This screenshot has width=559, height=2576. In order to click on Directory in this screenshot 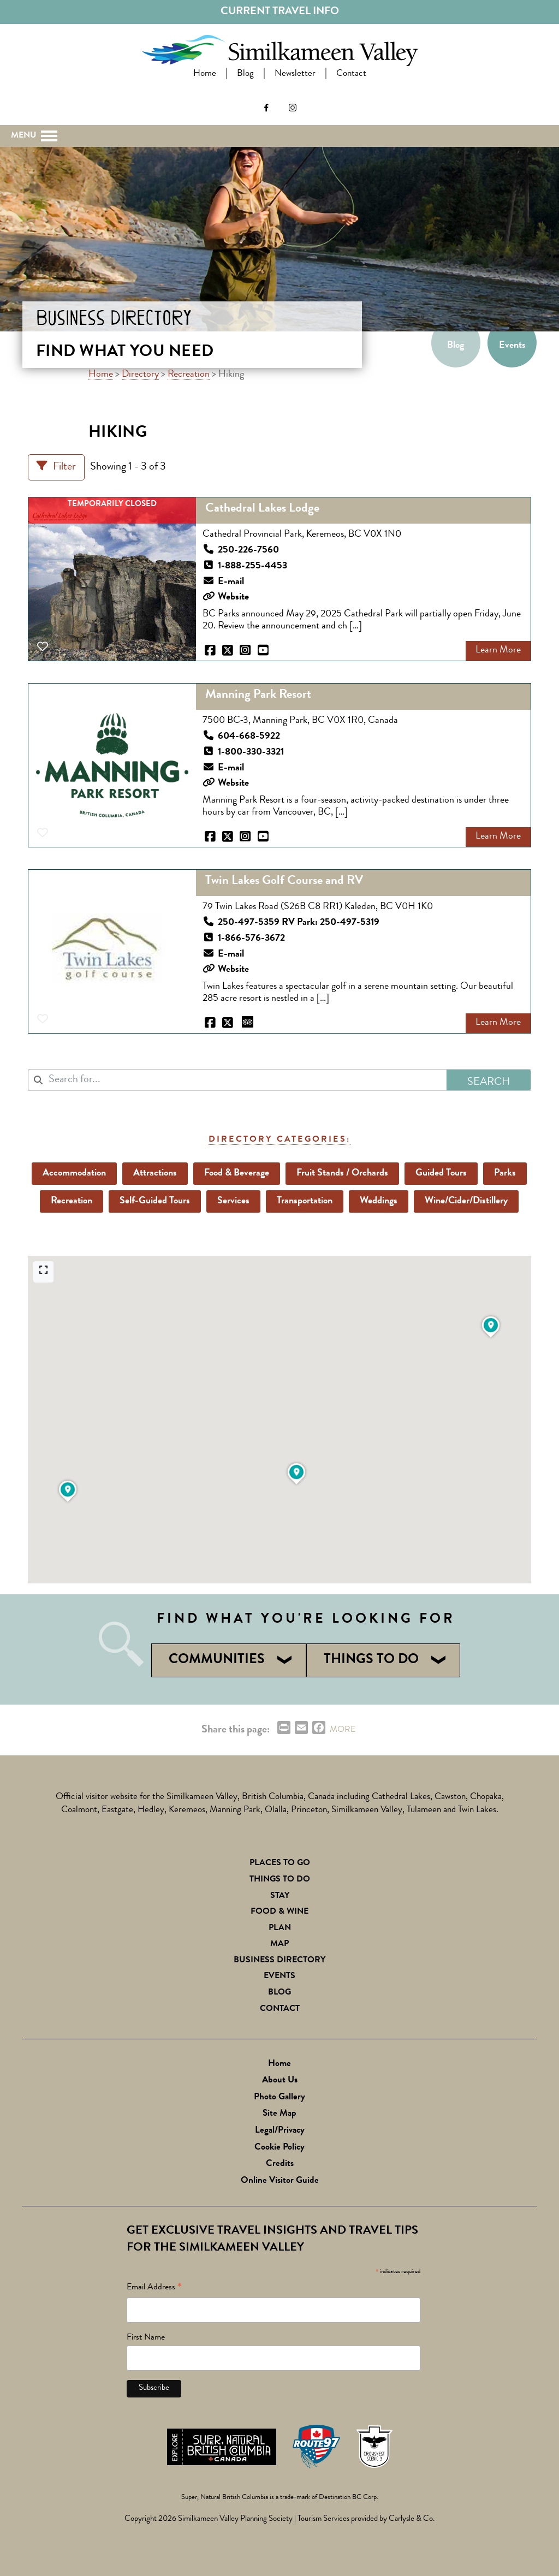, I will do `click(140, 374)`.